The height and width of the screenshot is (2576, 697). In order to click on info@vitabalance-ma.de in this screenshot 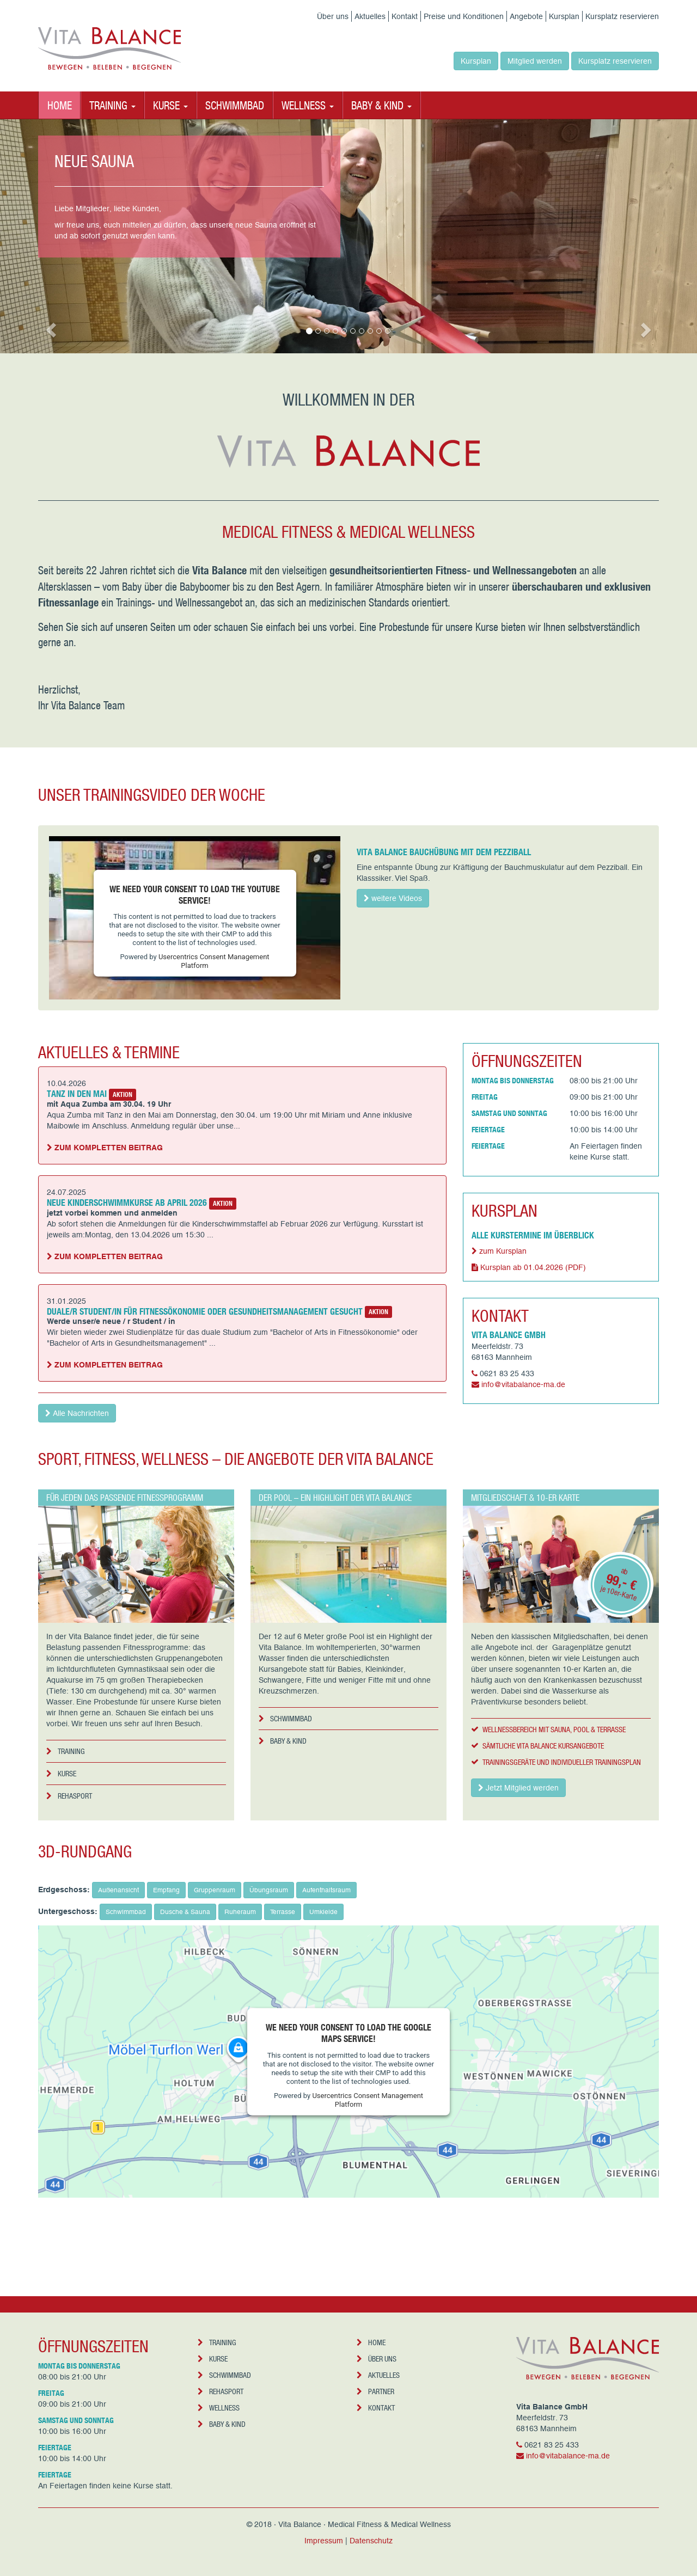, I will do `click(523, 1384)`.